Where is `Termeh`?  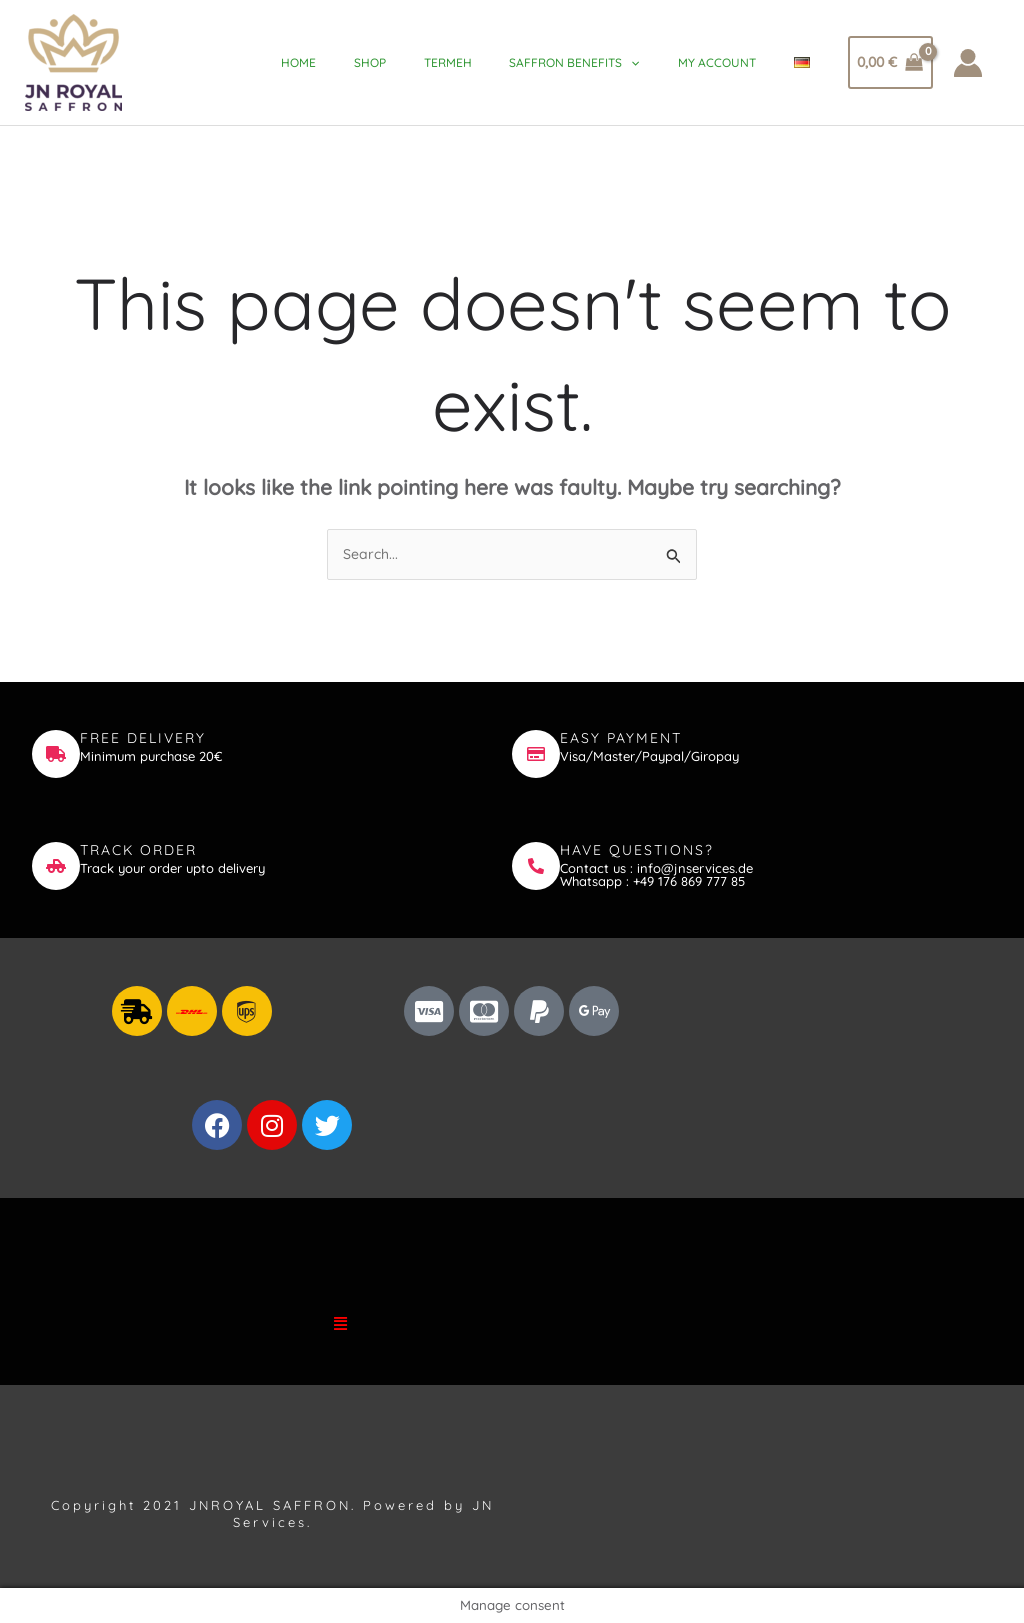 Termeh is located at coordinates (471, 63).